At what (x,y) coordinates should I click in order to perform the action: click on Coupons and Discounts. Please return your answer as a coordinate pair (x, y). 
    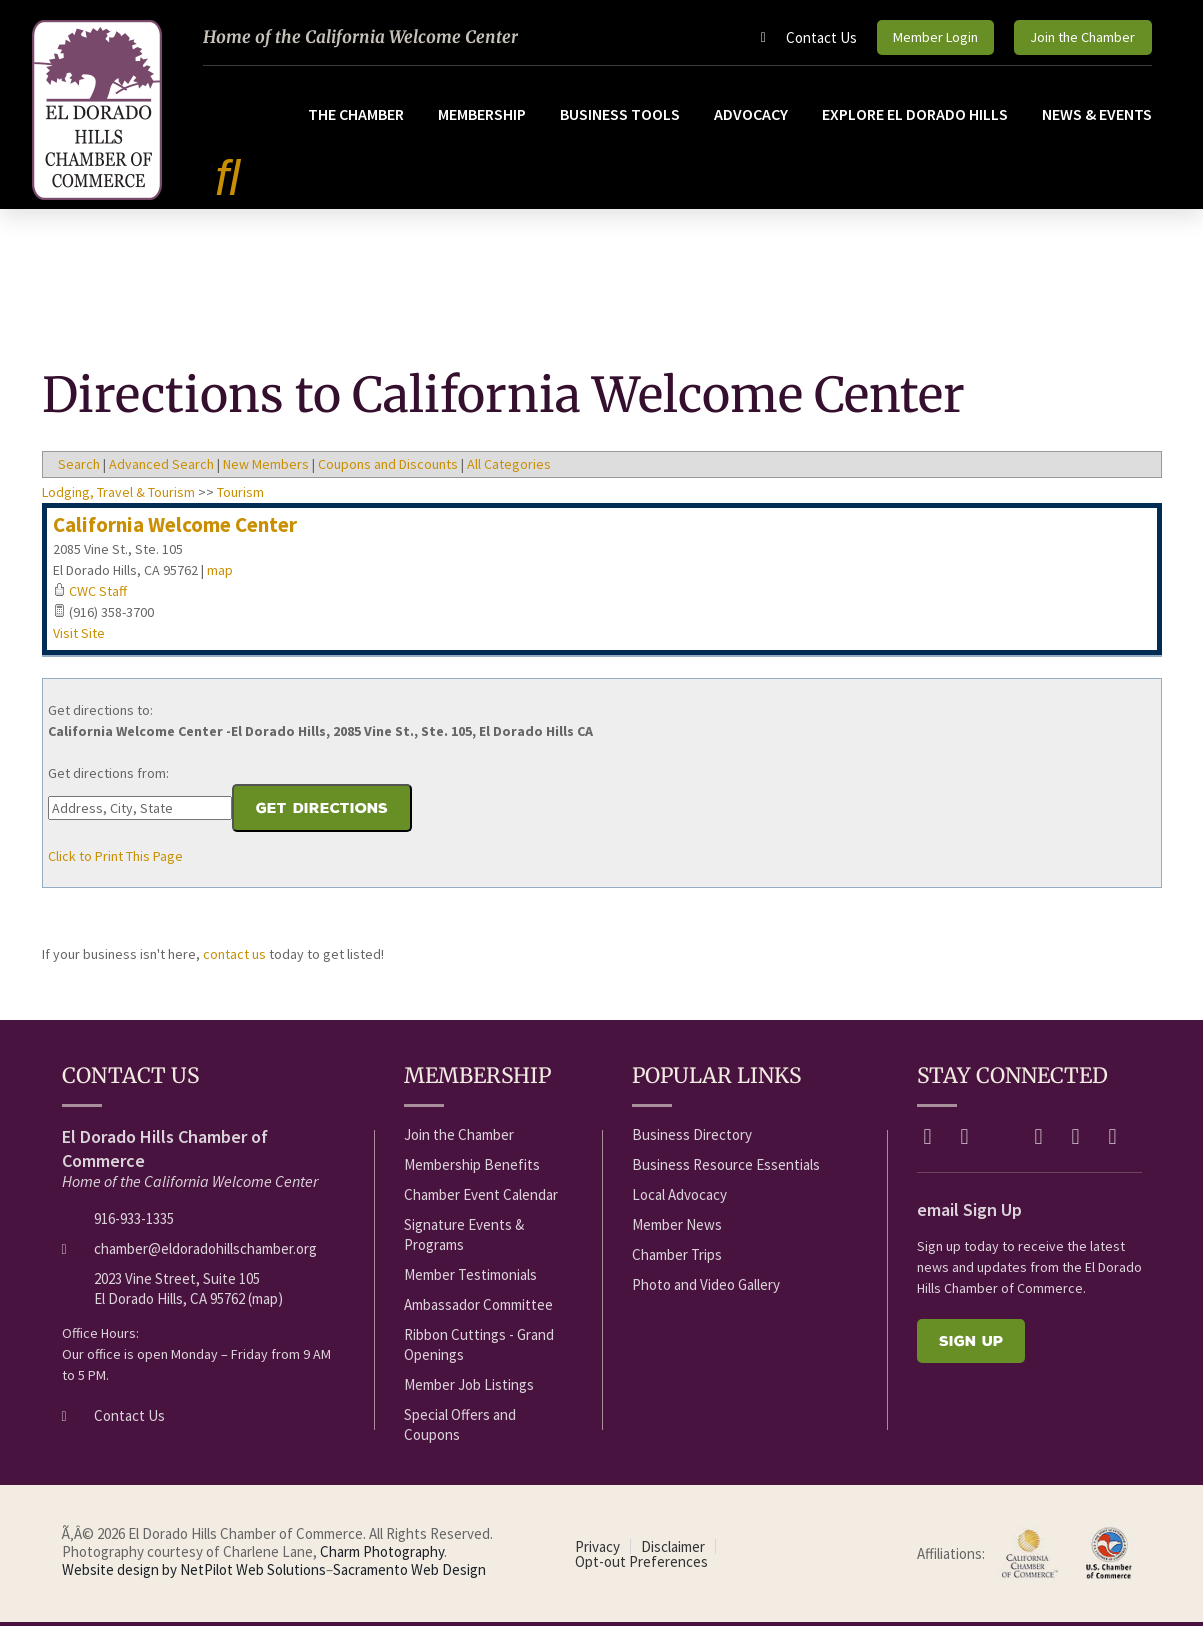
    Looking at the image, I should click on (388, 469).